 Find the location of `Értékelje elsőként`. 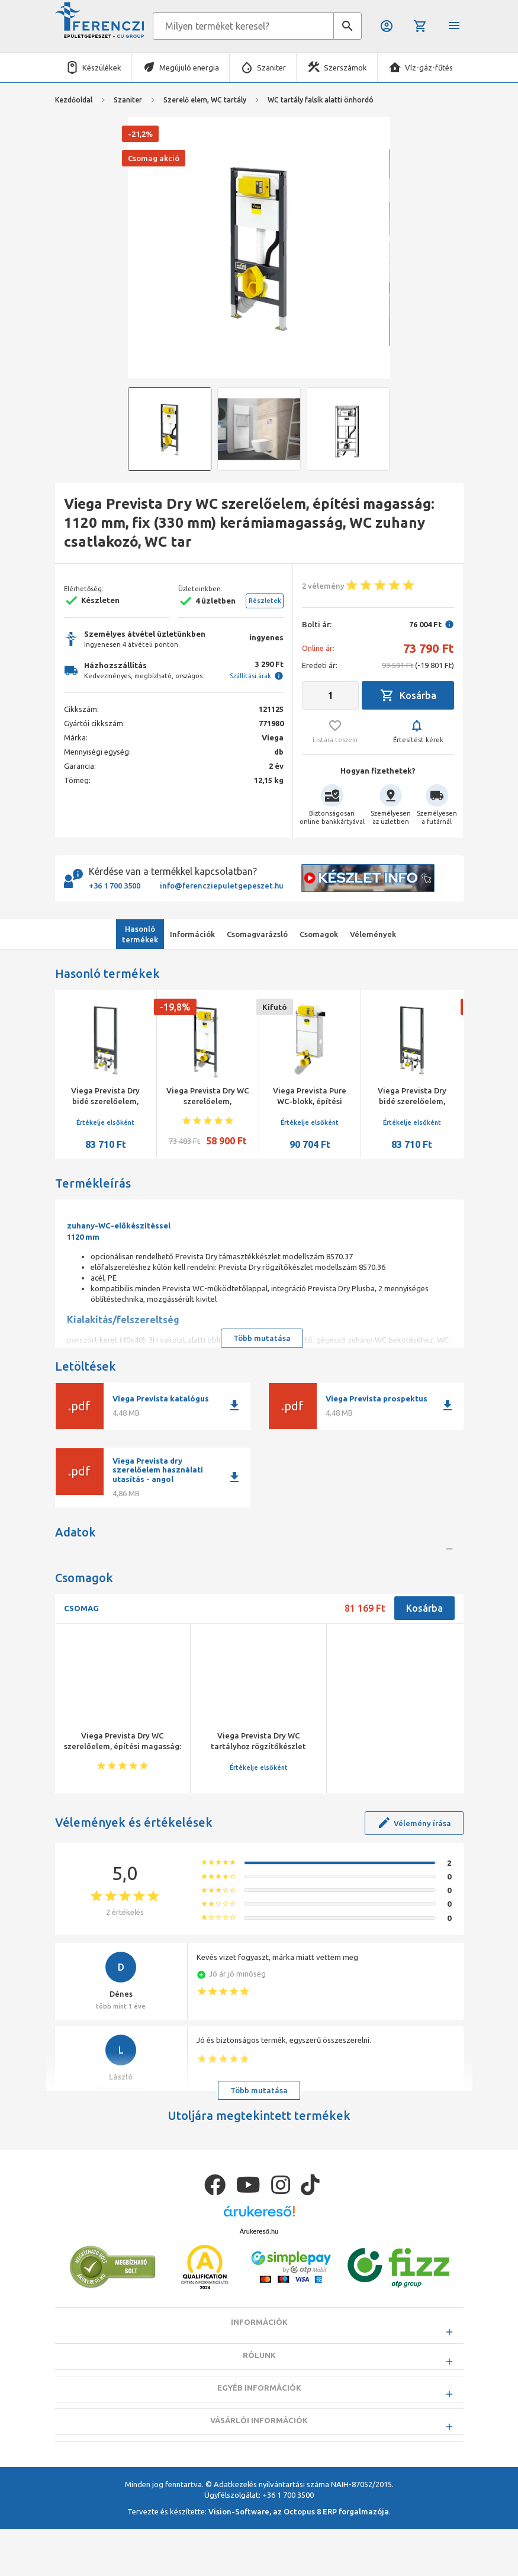

Értékelje elsőként is located at coordinates (105, 1122).